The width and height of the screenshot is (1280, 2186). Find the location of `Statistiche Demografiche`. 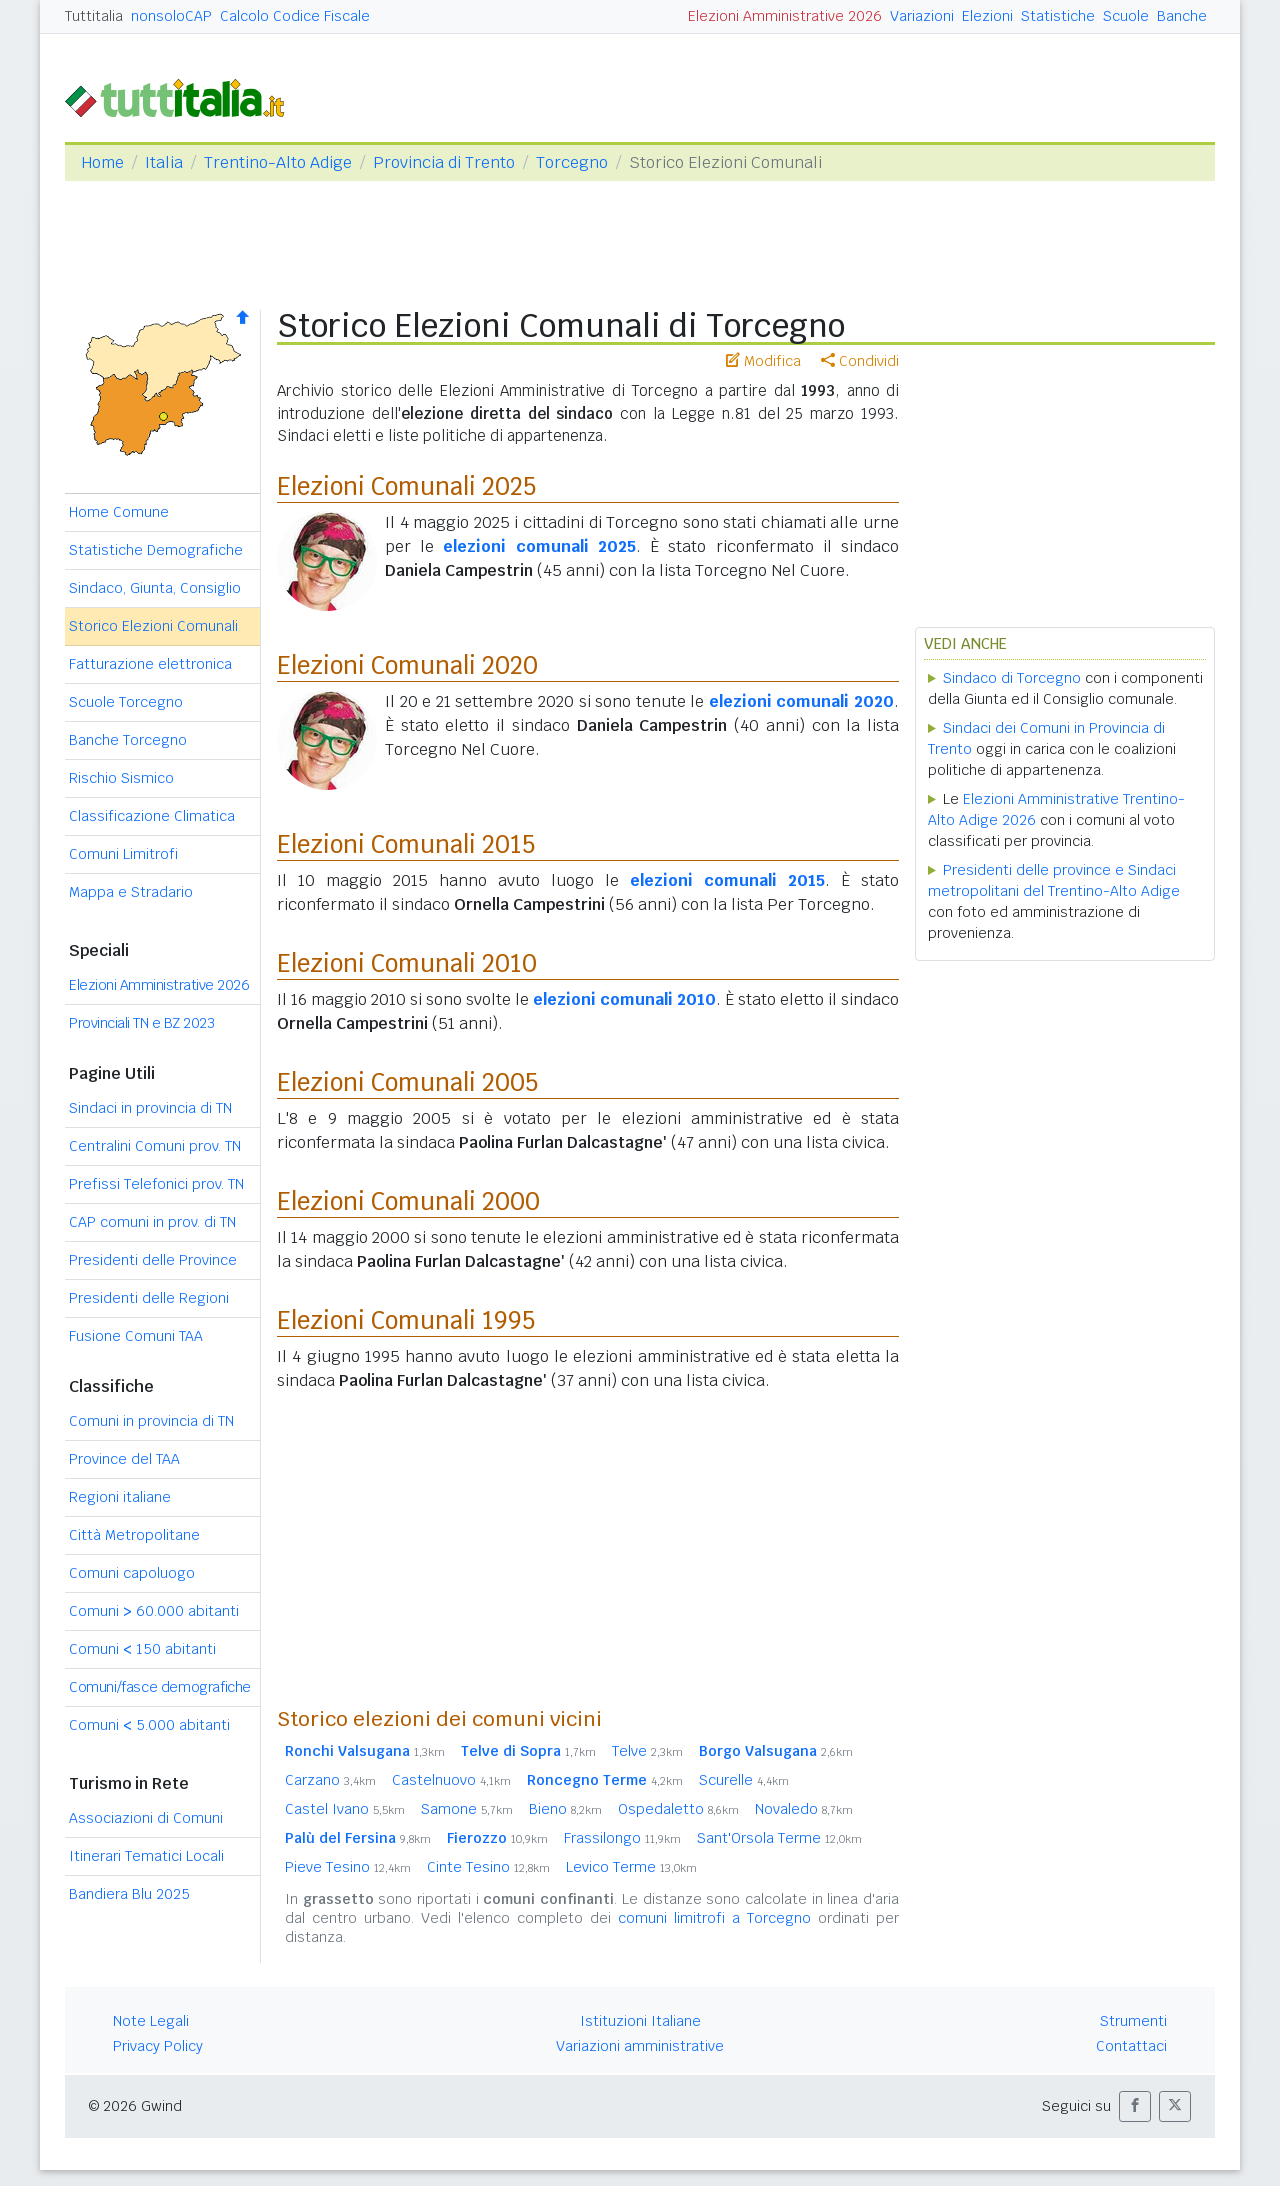

Statistiche Demografiche is located at coordinates (156, 550).